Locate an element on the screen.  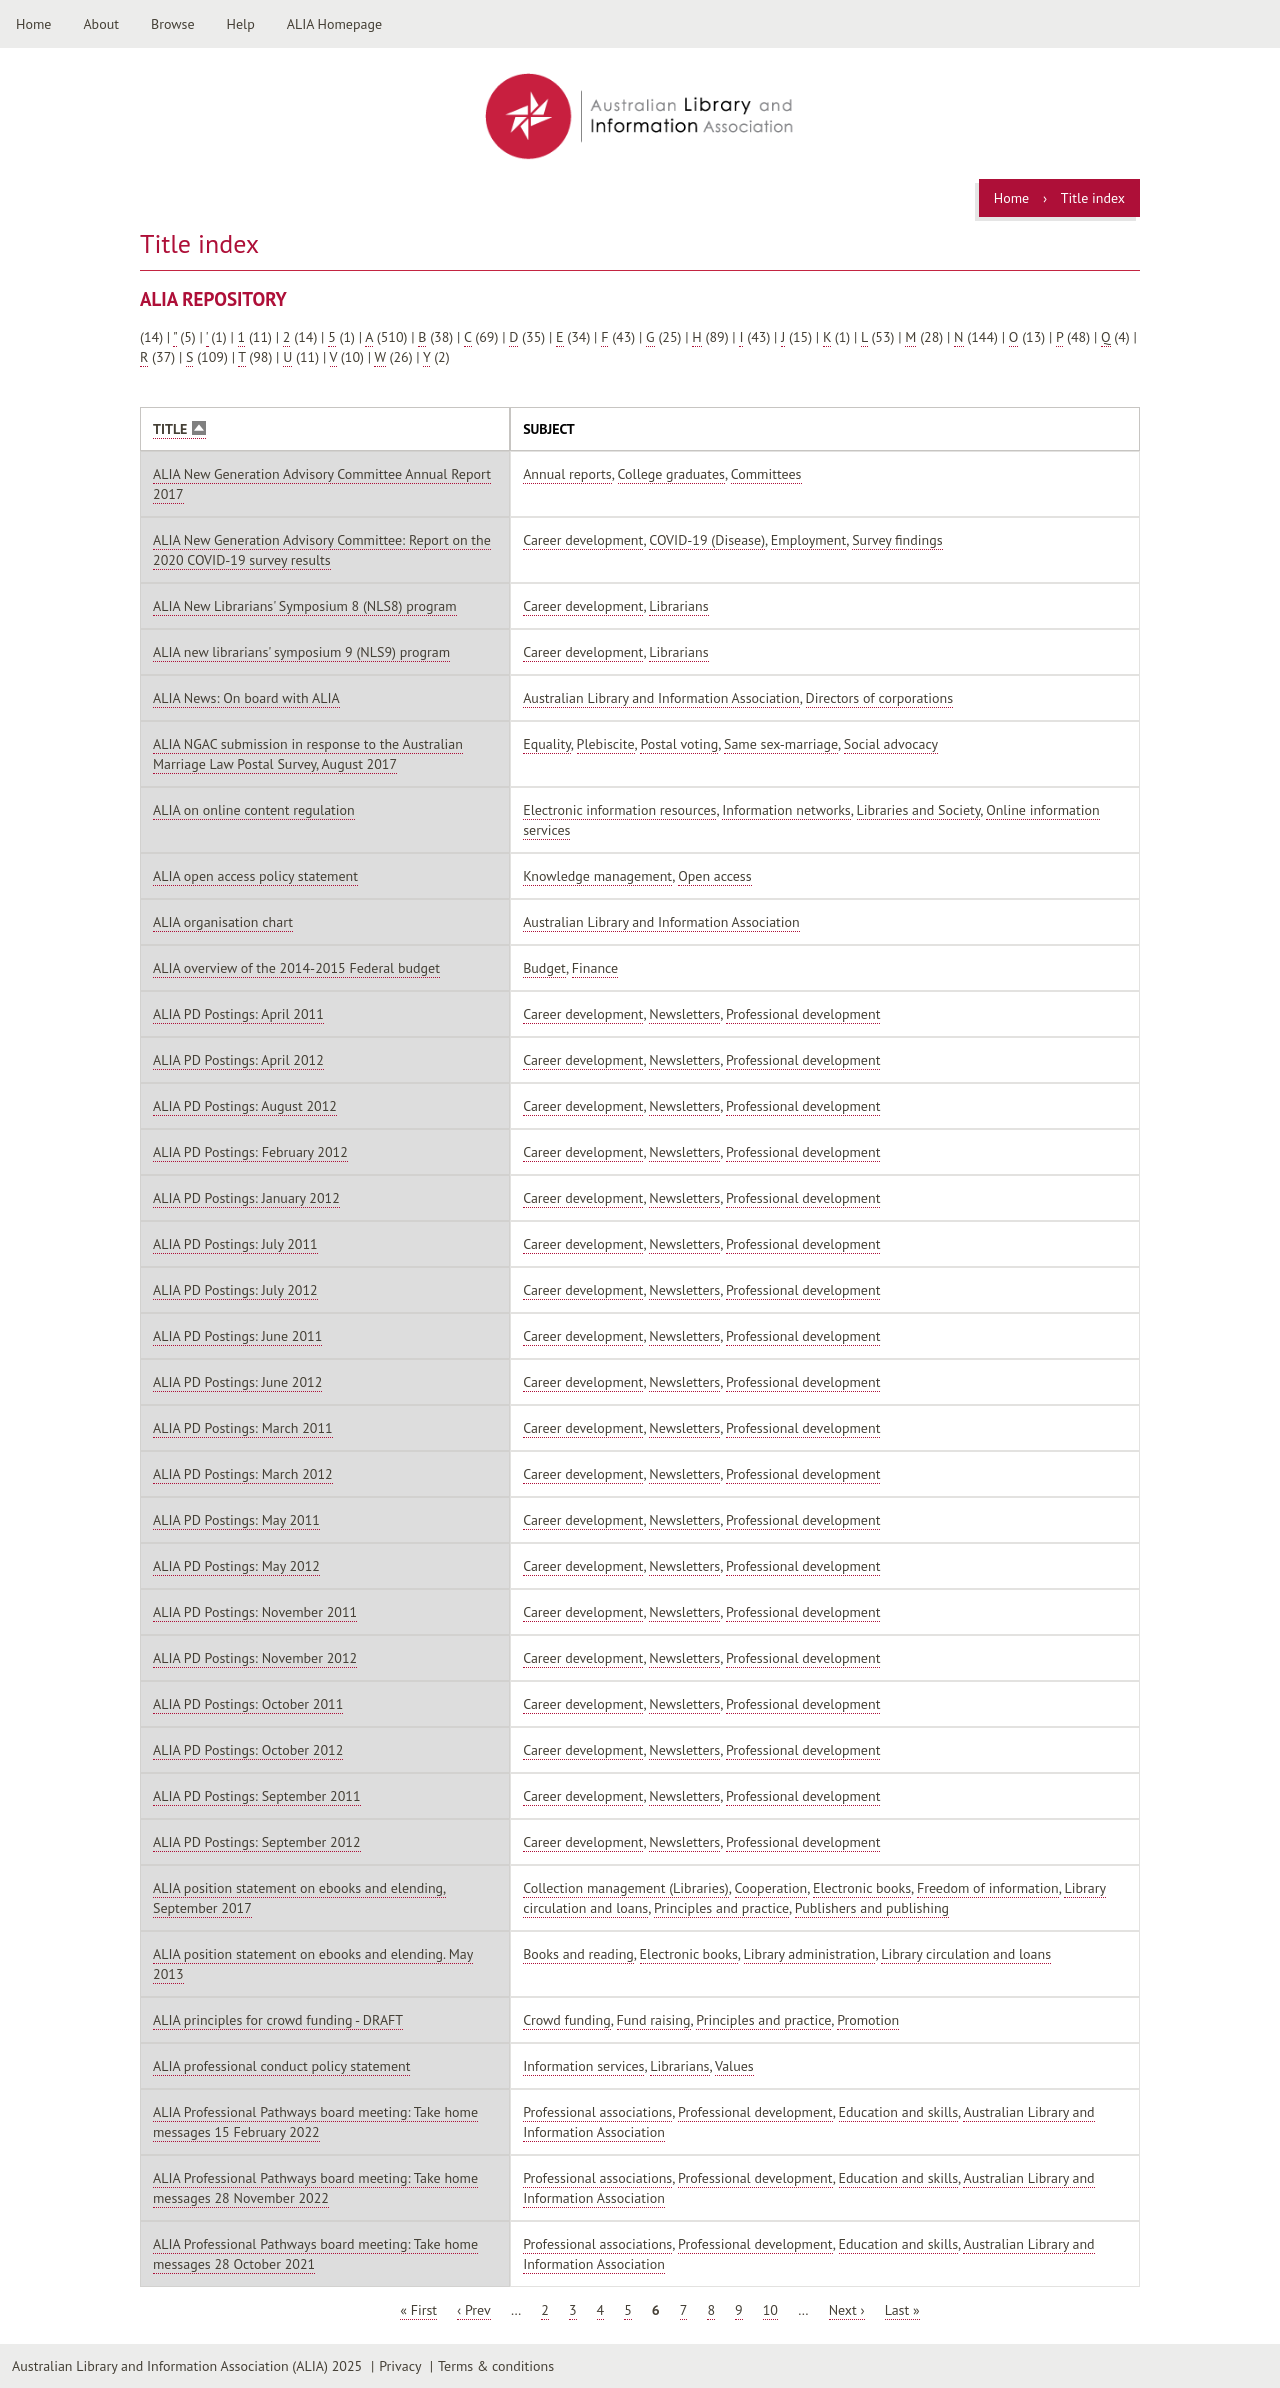
Directors of corporations is located at coordinates (880, 698).